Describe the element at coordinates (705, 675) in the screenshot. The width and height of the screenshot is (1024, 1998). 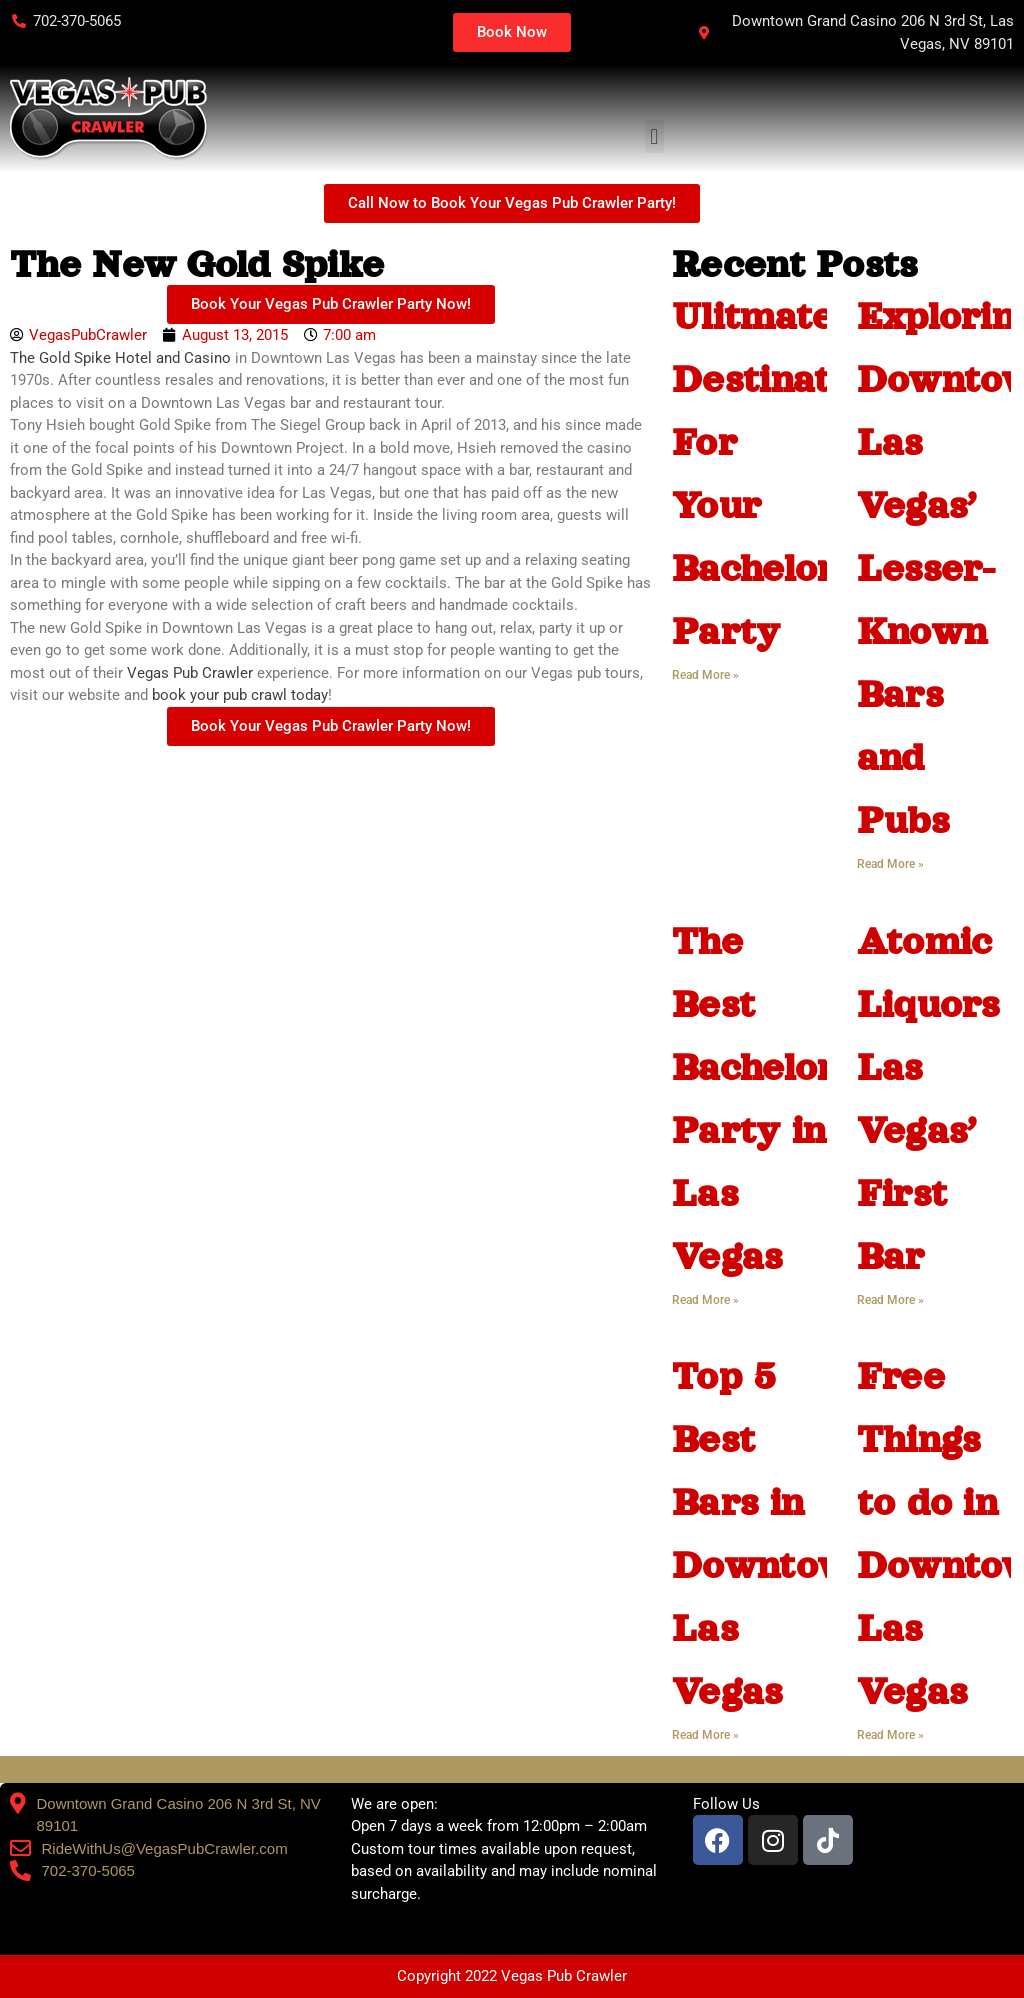
I see `Read More » [Read more about Ulitmate Destination For Your Bachelorette Party]` at that location.